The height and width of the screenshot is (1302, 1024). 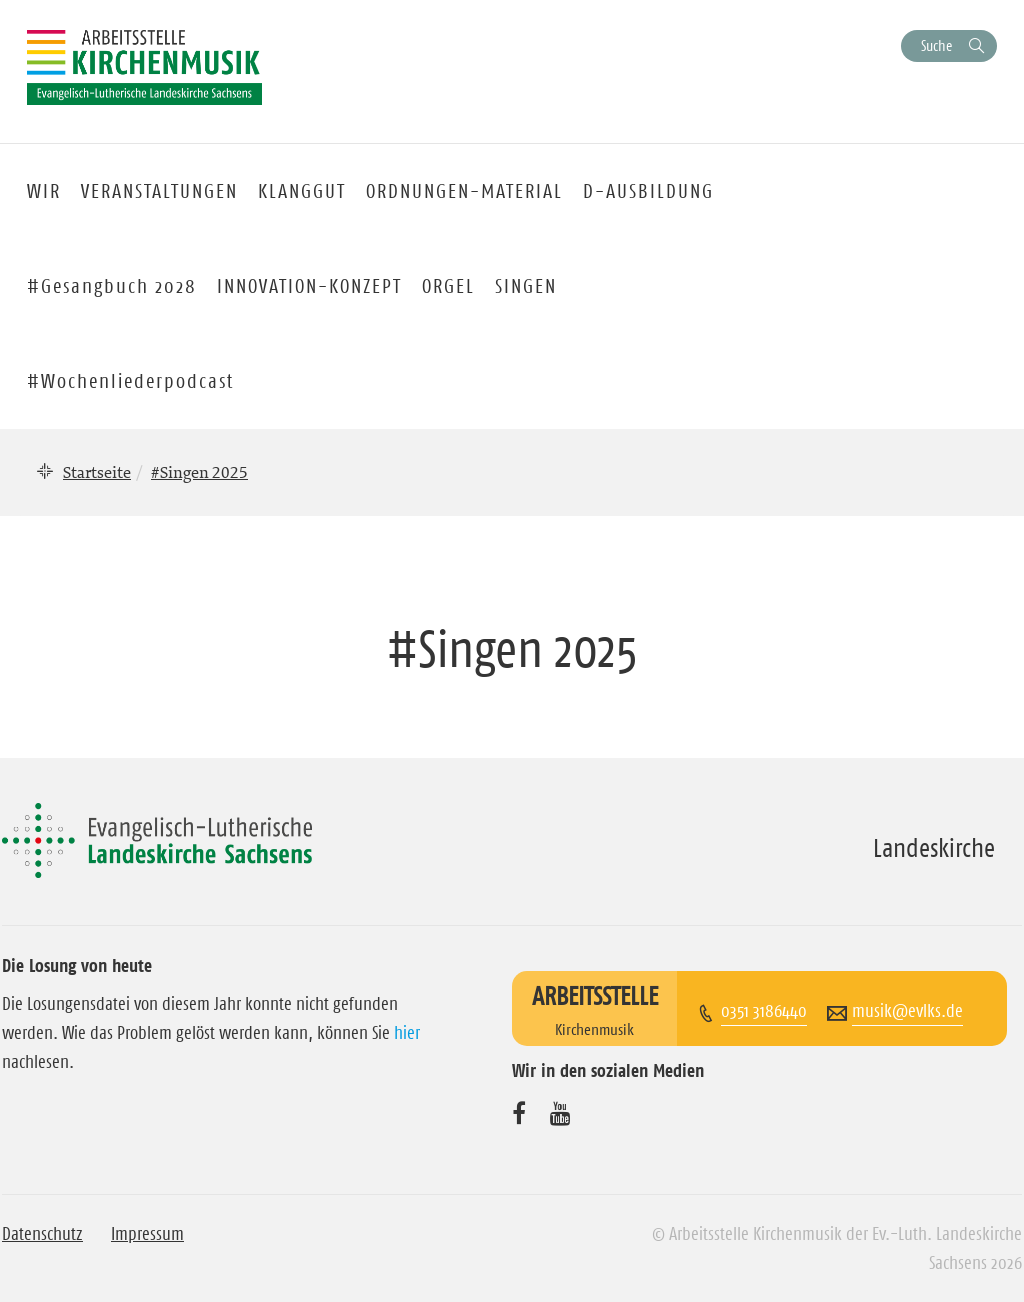 What do you see at coordinates (907, 1011) in the screenshot?
I see `musik@evlks.de` at bounding box center [907, 1011].